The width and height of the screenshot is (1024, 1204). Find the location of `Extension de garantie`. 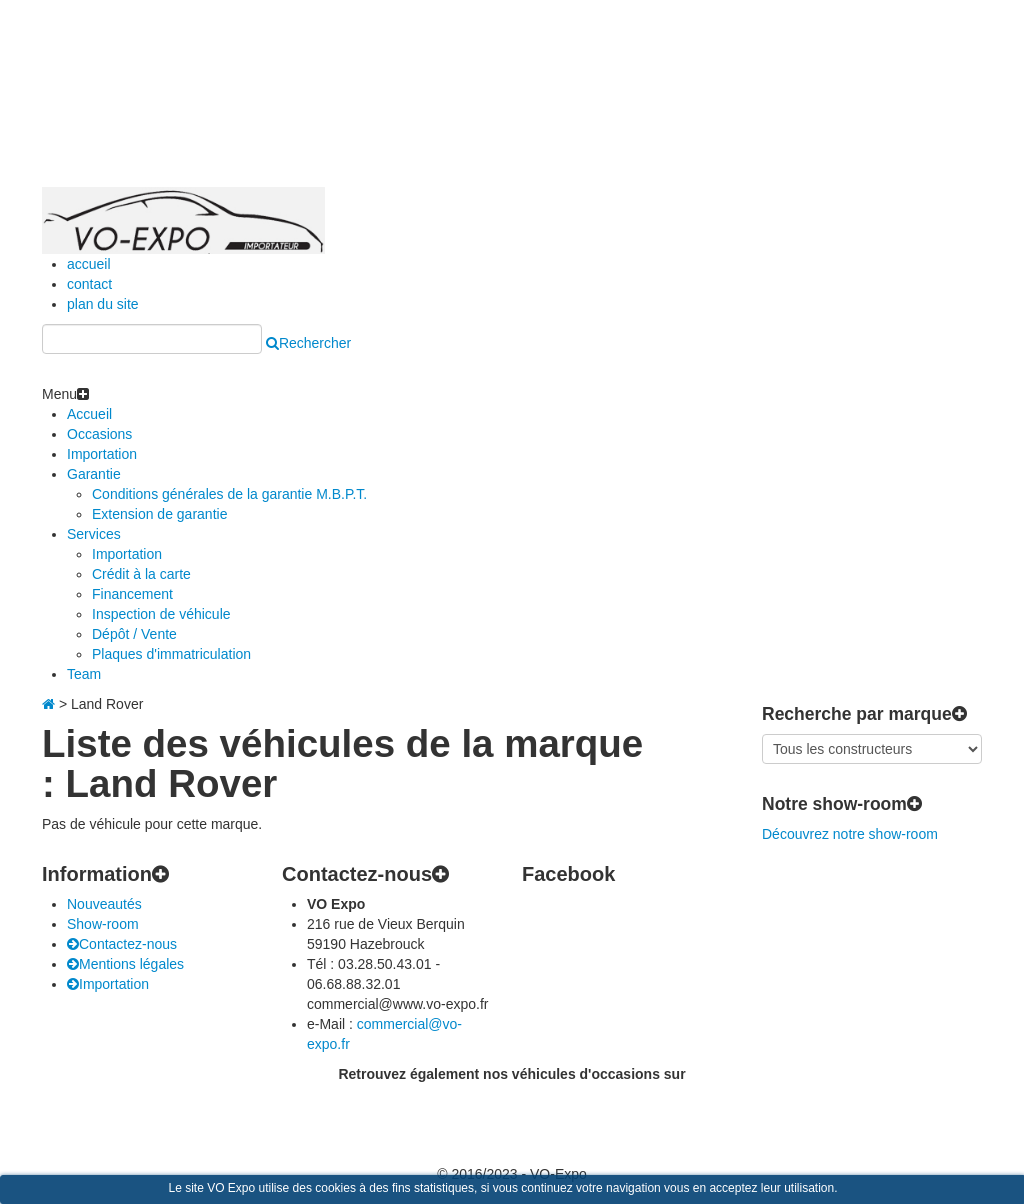

Extension de garantie is located at coordinates (159, 514).